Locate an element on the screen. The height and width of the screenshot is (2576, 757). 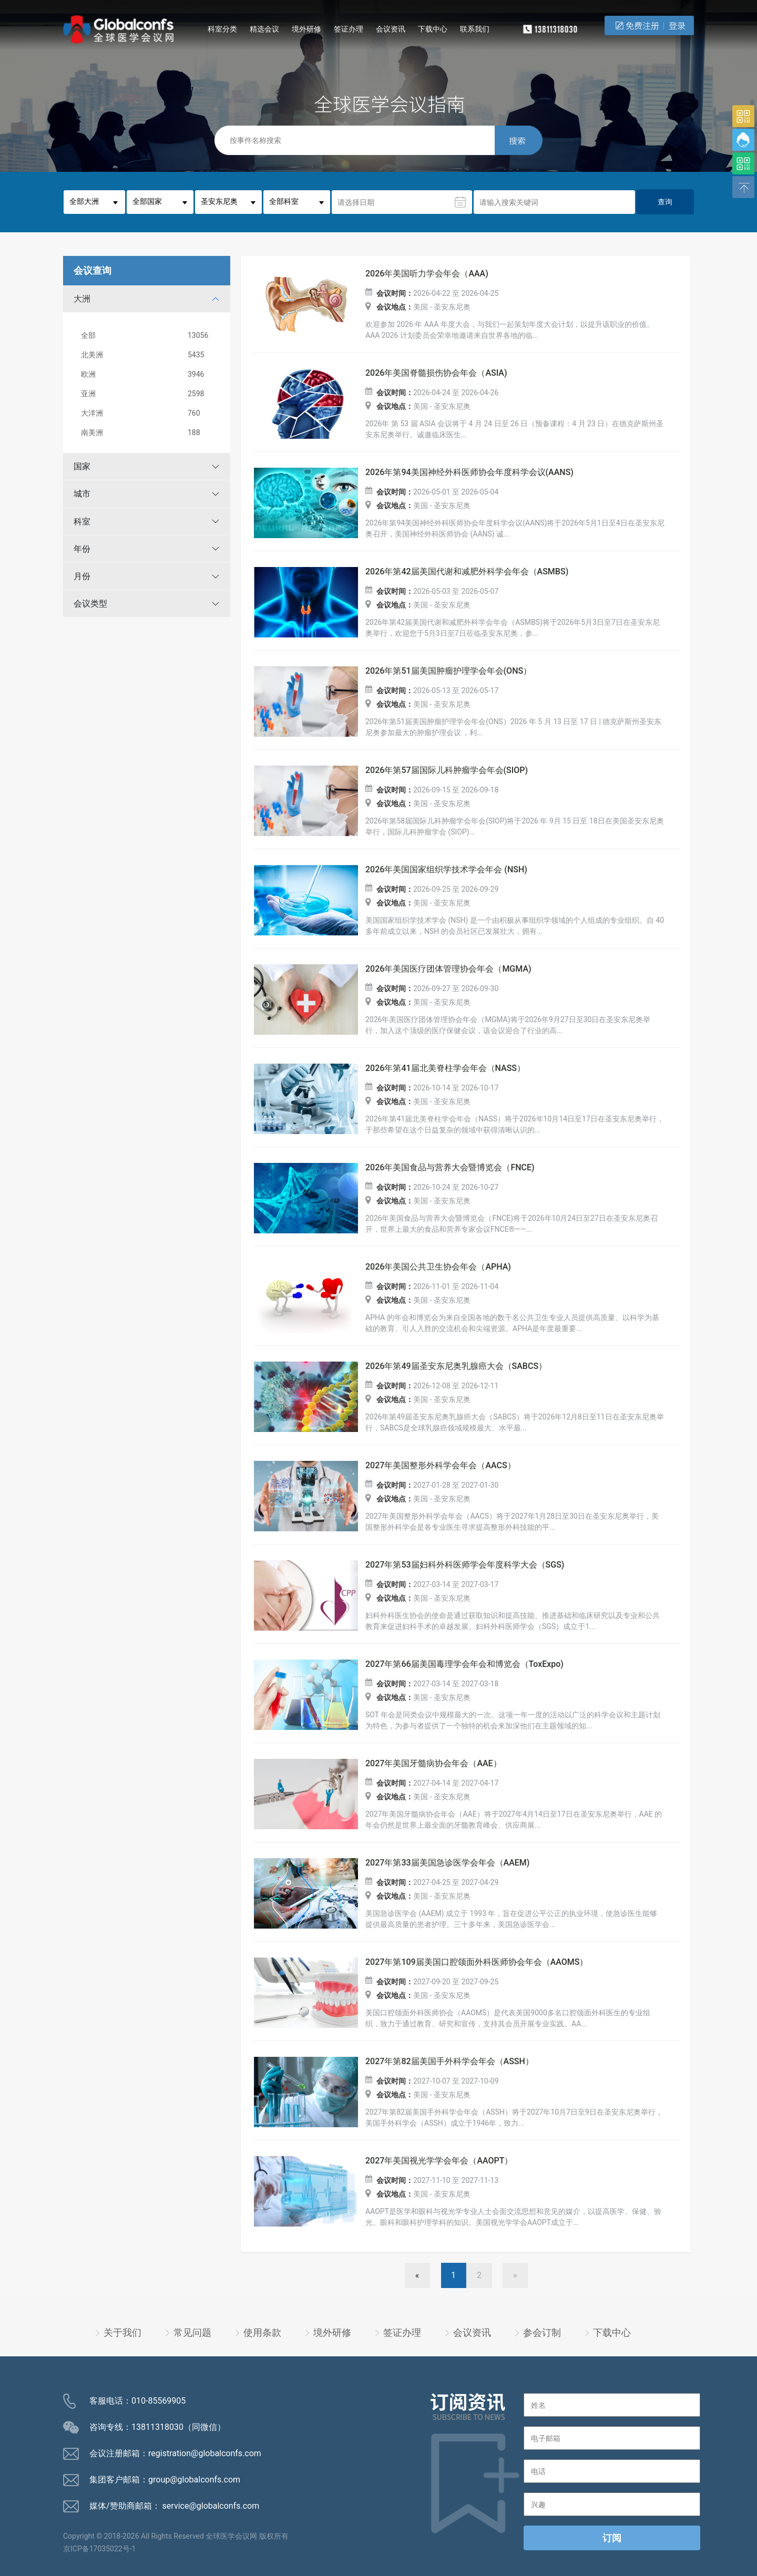
2027年第53届妇科外科医师学会年度科学大会（SGS) is located at coordinates (464, 1565).